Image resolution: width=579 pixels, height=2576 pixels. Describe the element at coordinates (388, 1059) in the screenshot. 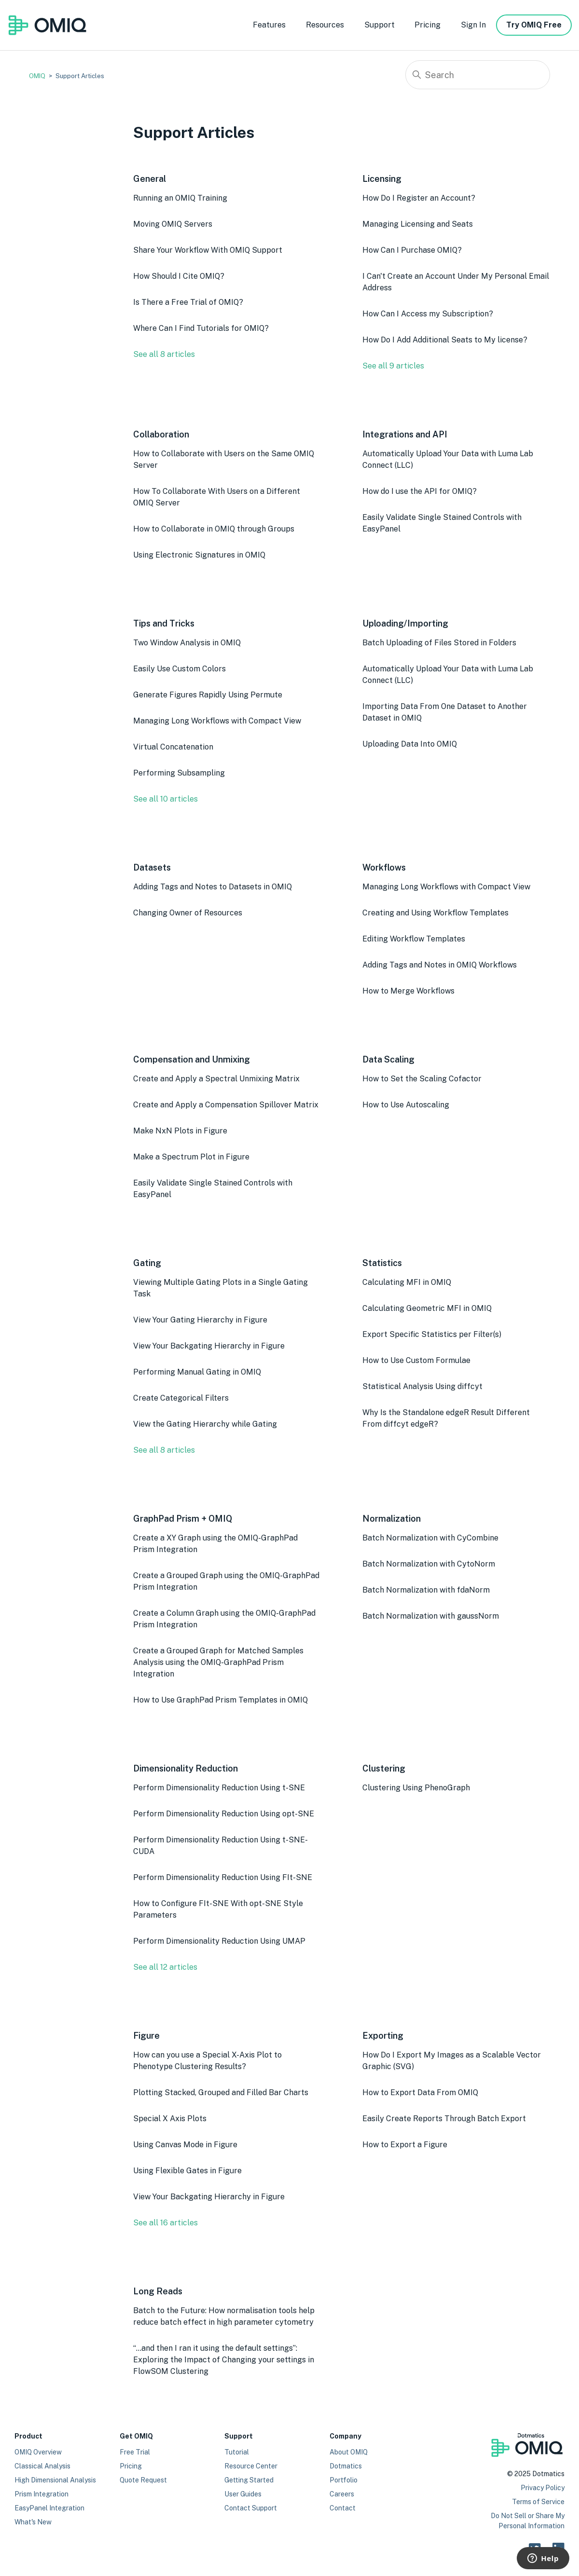

I see `Data Scaling` at that location.